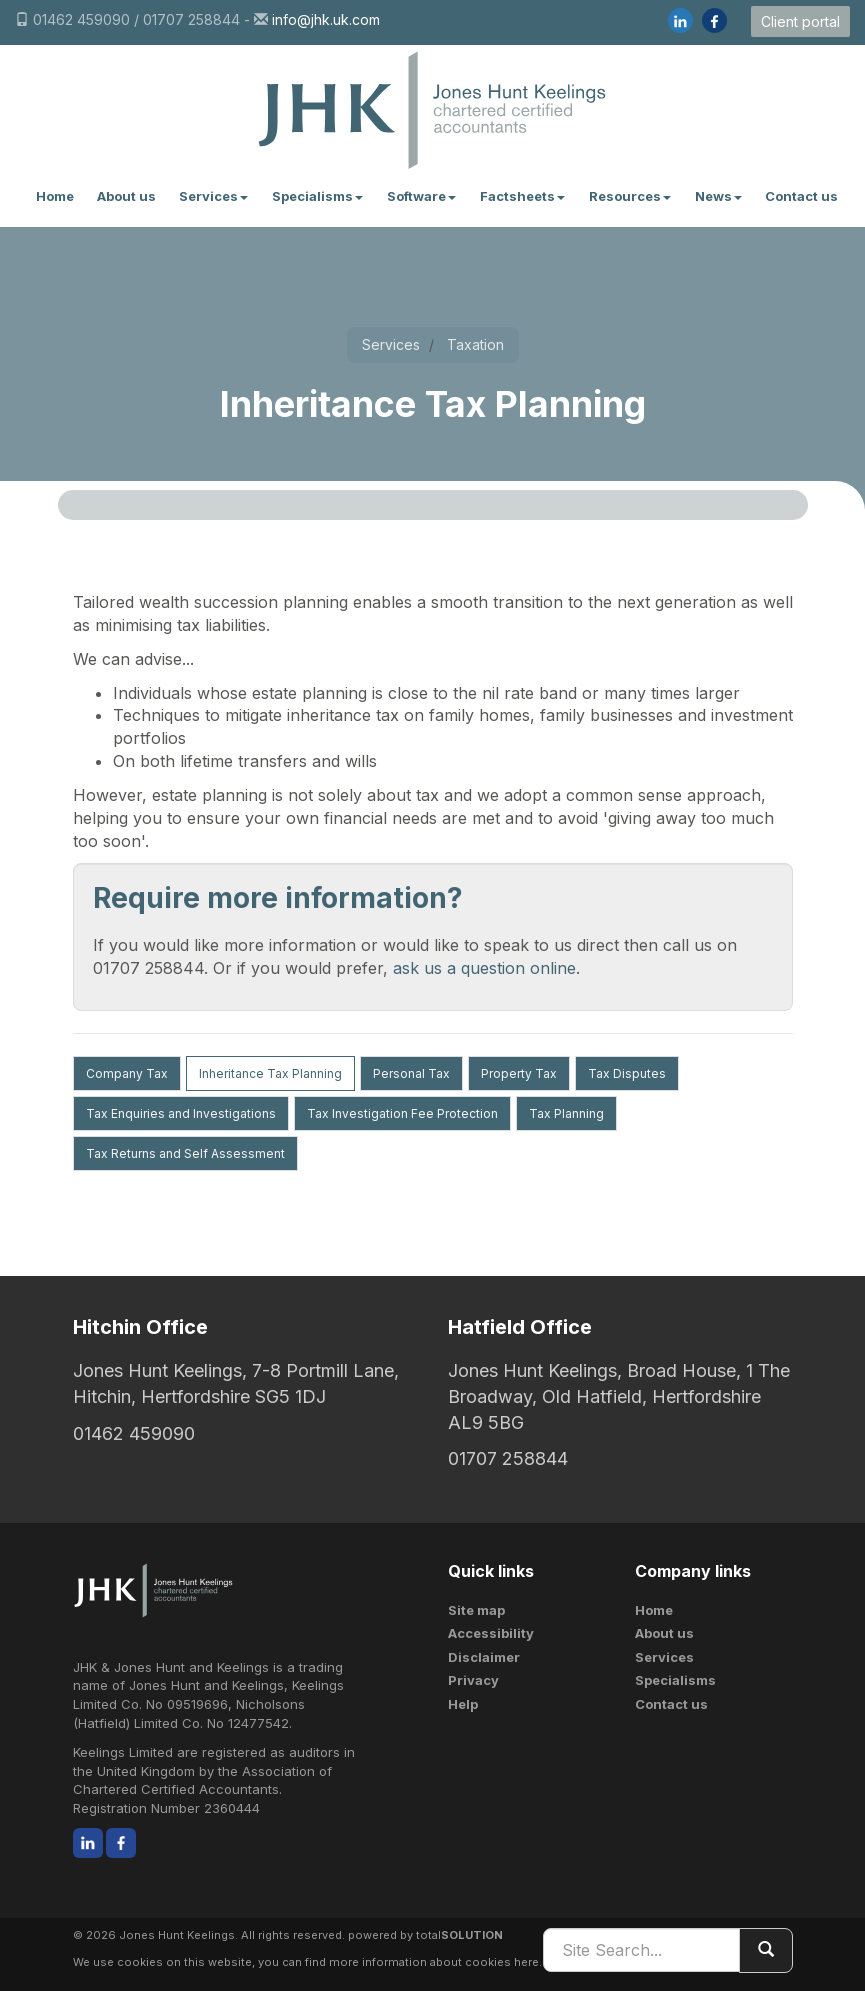 The height and width of the screenshot is (1991, 865). I want to click on Personal Tax, so click(411, 1073).